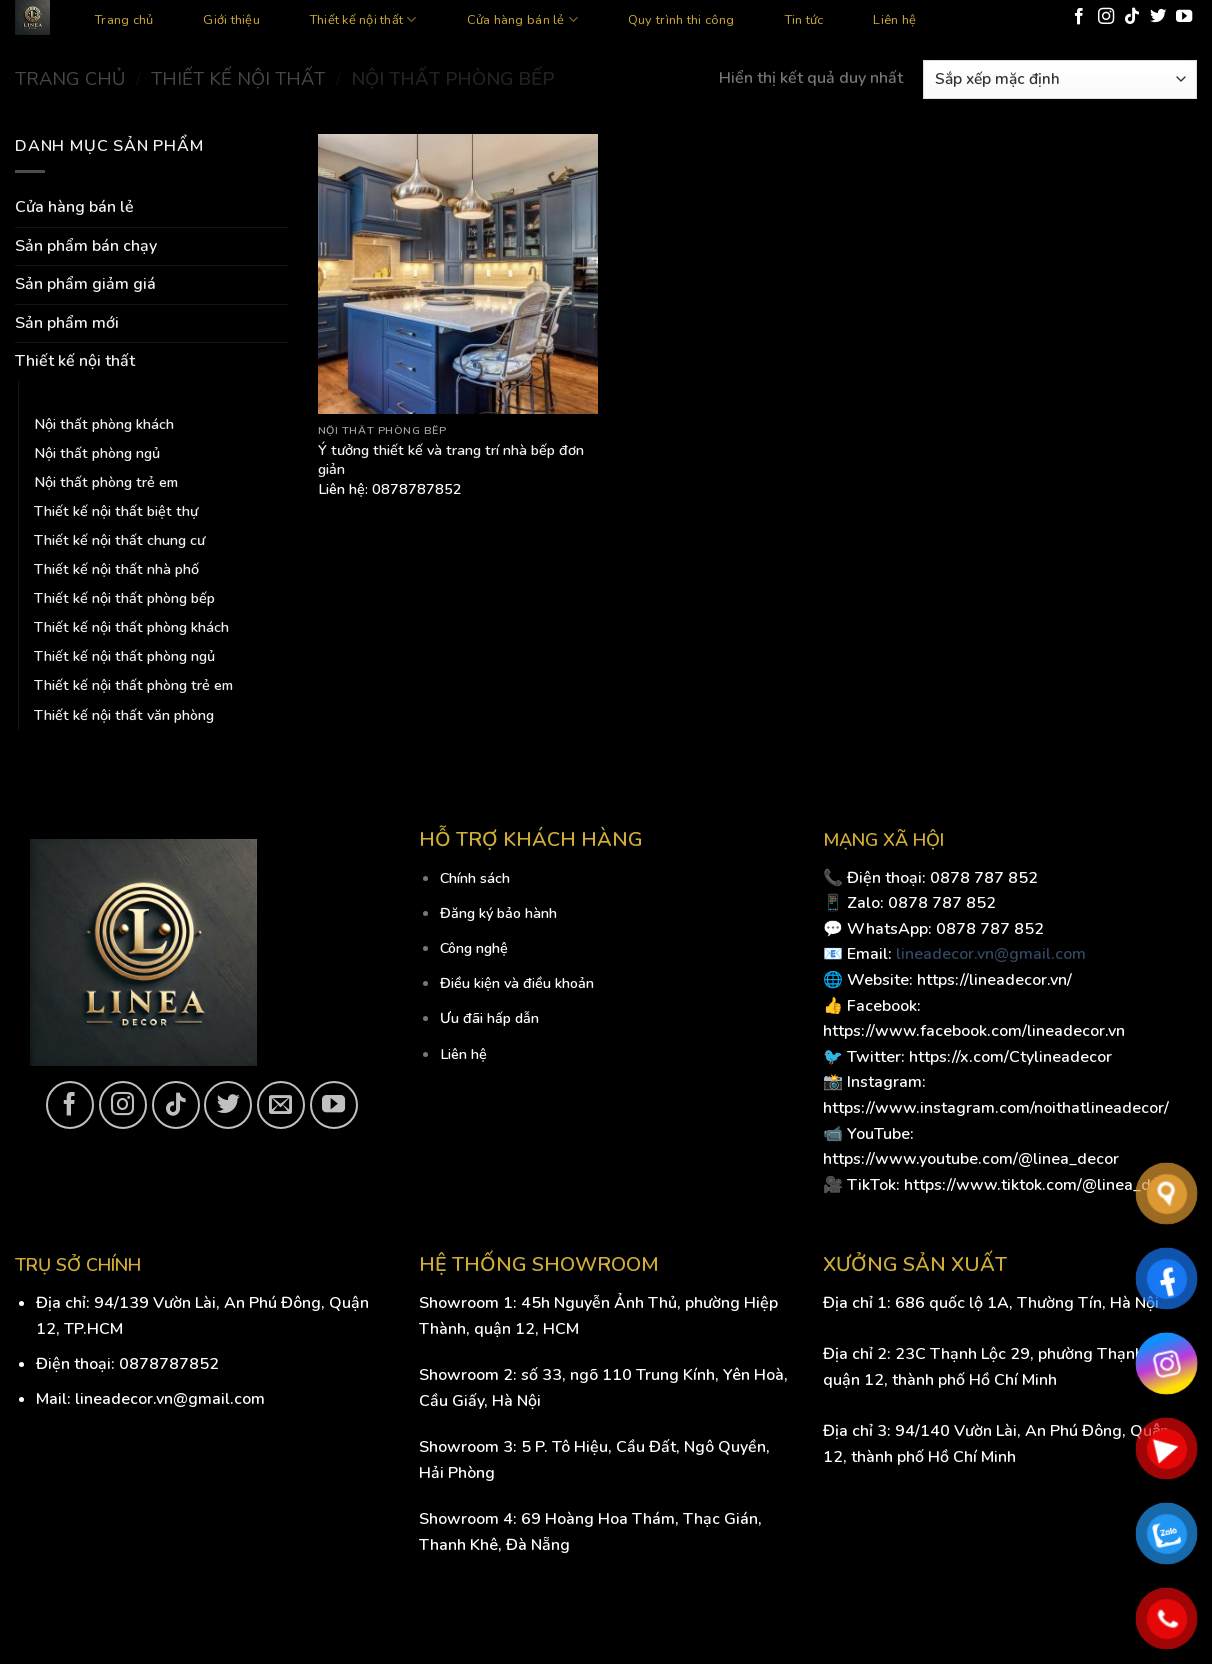 The width and height of the screenshot is (1212, 1664). Describe the element at coordinates (522, 19) in the screenshot. I see `Cửa hàng bán lẻ` at that location.